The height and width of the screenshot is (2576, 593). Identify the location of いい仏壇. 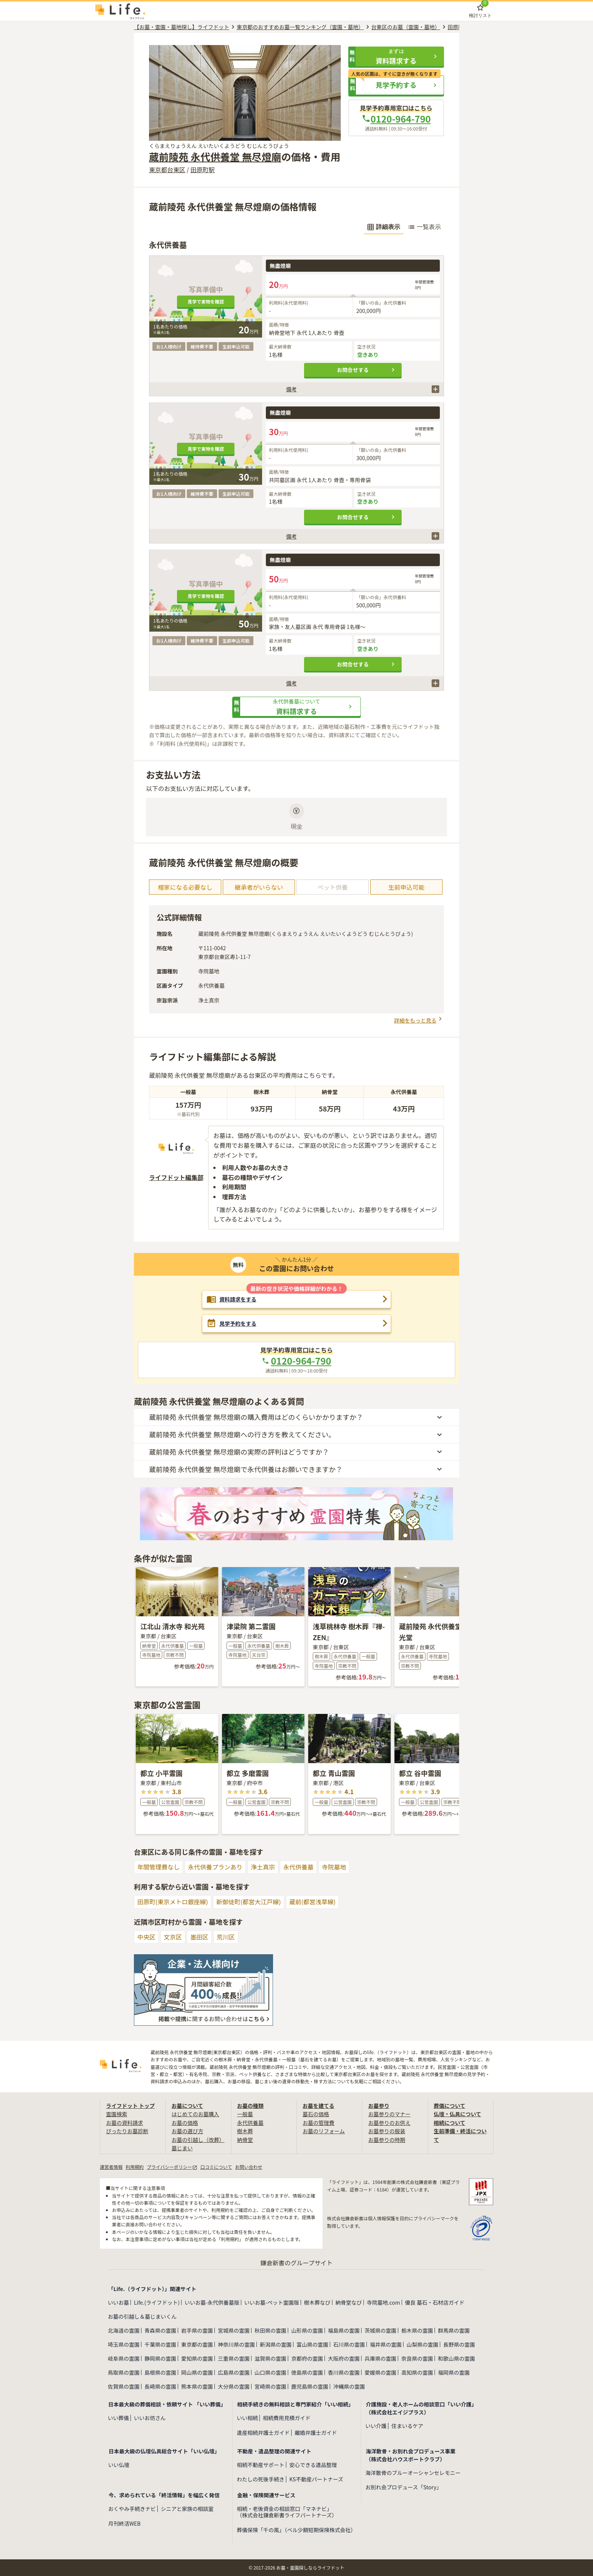
(118, 2465).